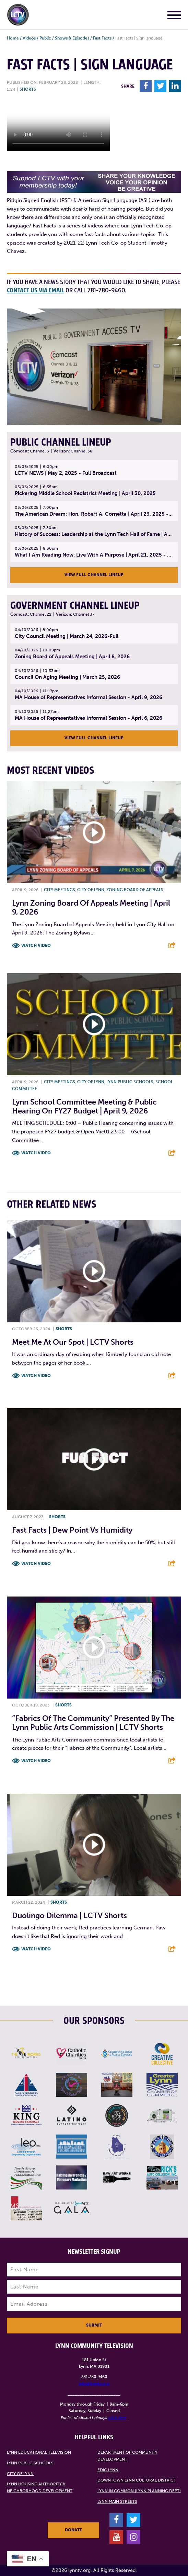 The image size is (188, 2576). What do you see at coordinates (117, 2417) in the screenshot?
I see `click here` at bounding box center [117, 2417].